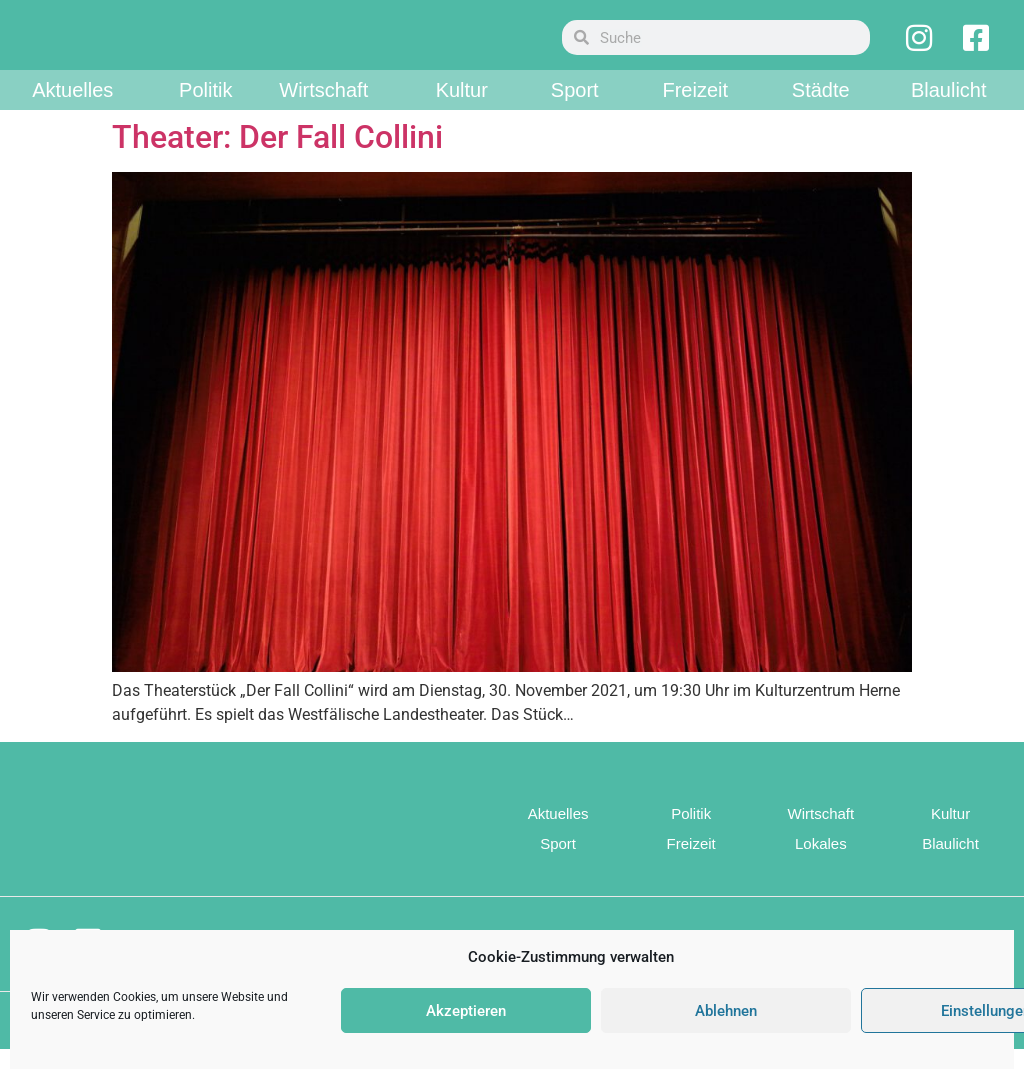 The image size is (1024, 1079). Describe the element at coordinates (205, 120) in the screenshot. I see `Politik` at that location.